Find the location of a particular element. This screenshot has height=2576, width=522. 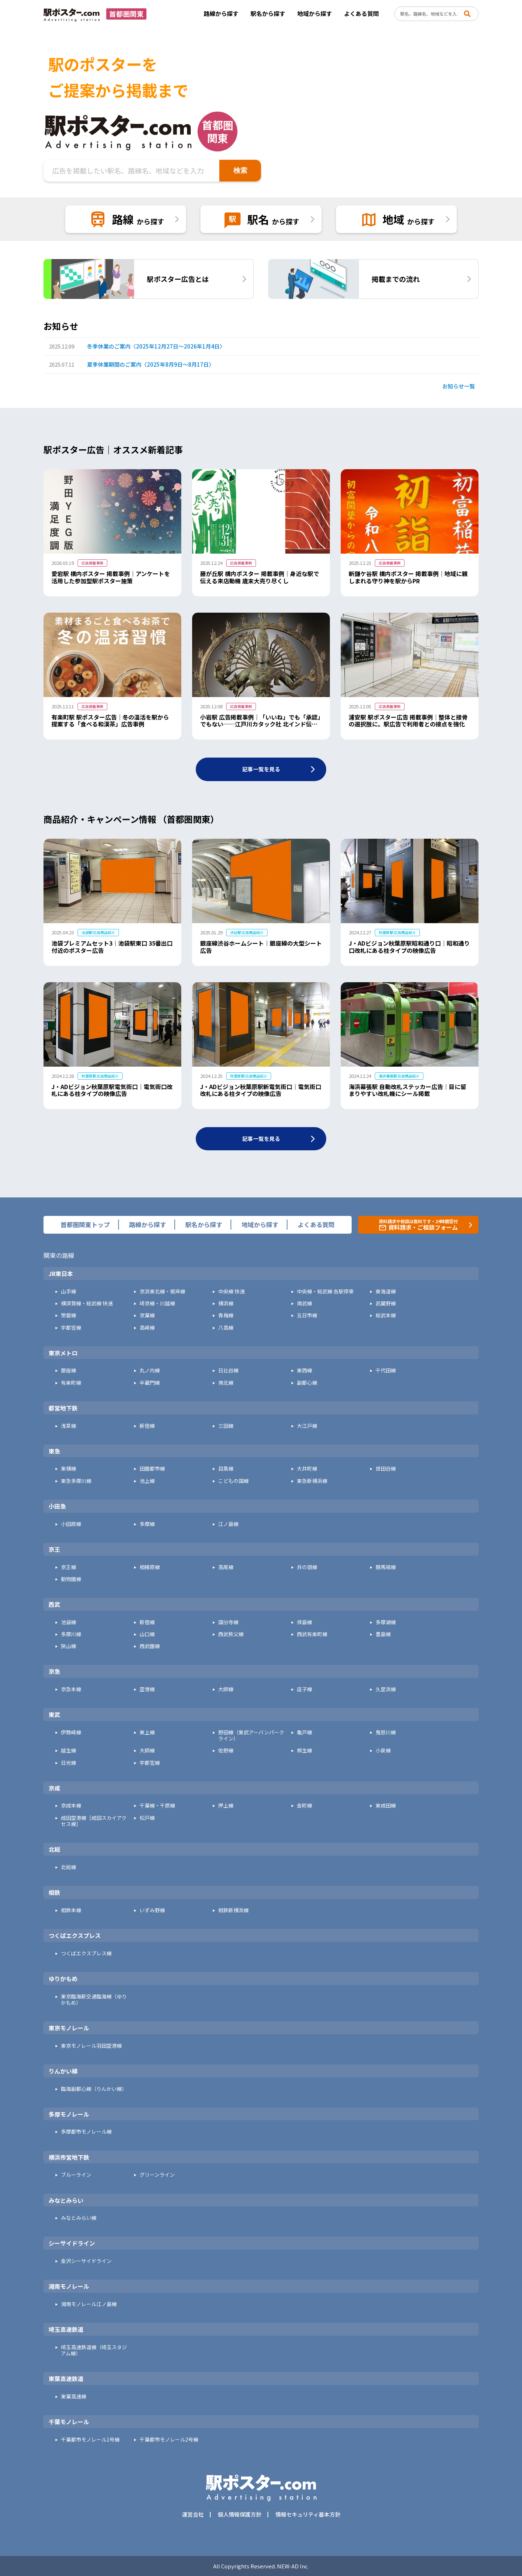

大井町線 is located at coordinates (307, 1469).